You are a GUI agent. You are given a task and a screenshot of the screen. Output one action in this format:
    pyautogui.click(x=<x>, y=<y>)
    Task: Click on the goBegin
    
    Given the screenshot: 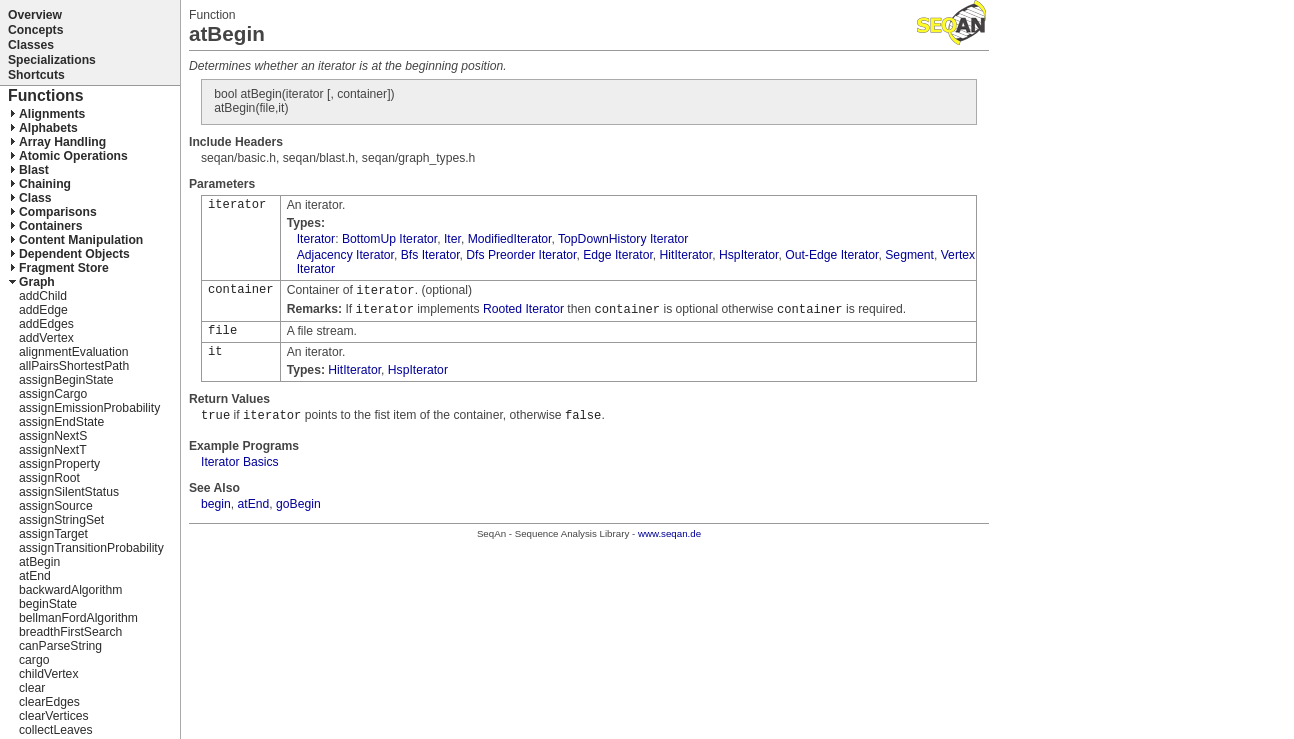 What is the action you would take?
    pyautogui.click(x=298, y=504)
    